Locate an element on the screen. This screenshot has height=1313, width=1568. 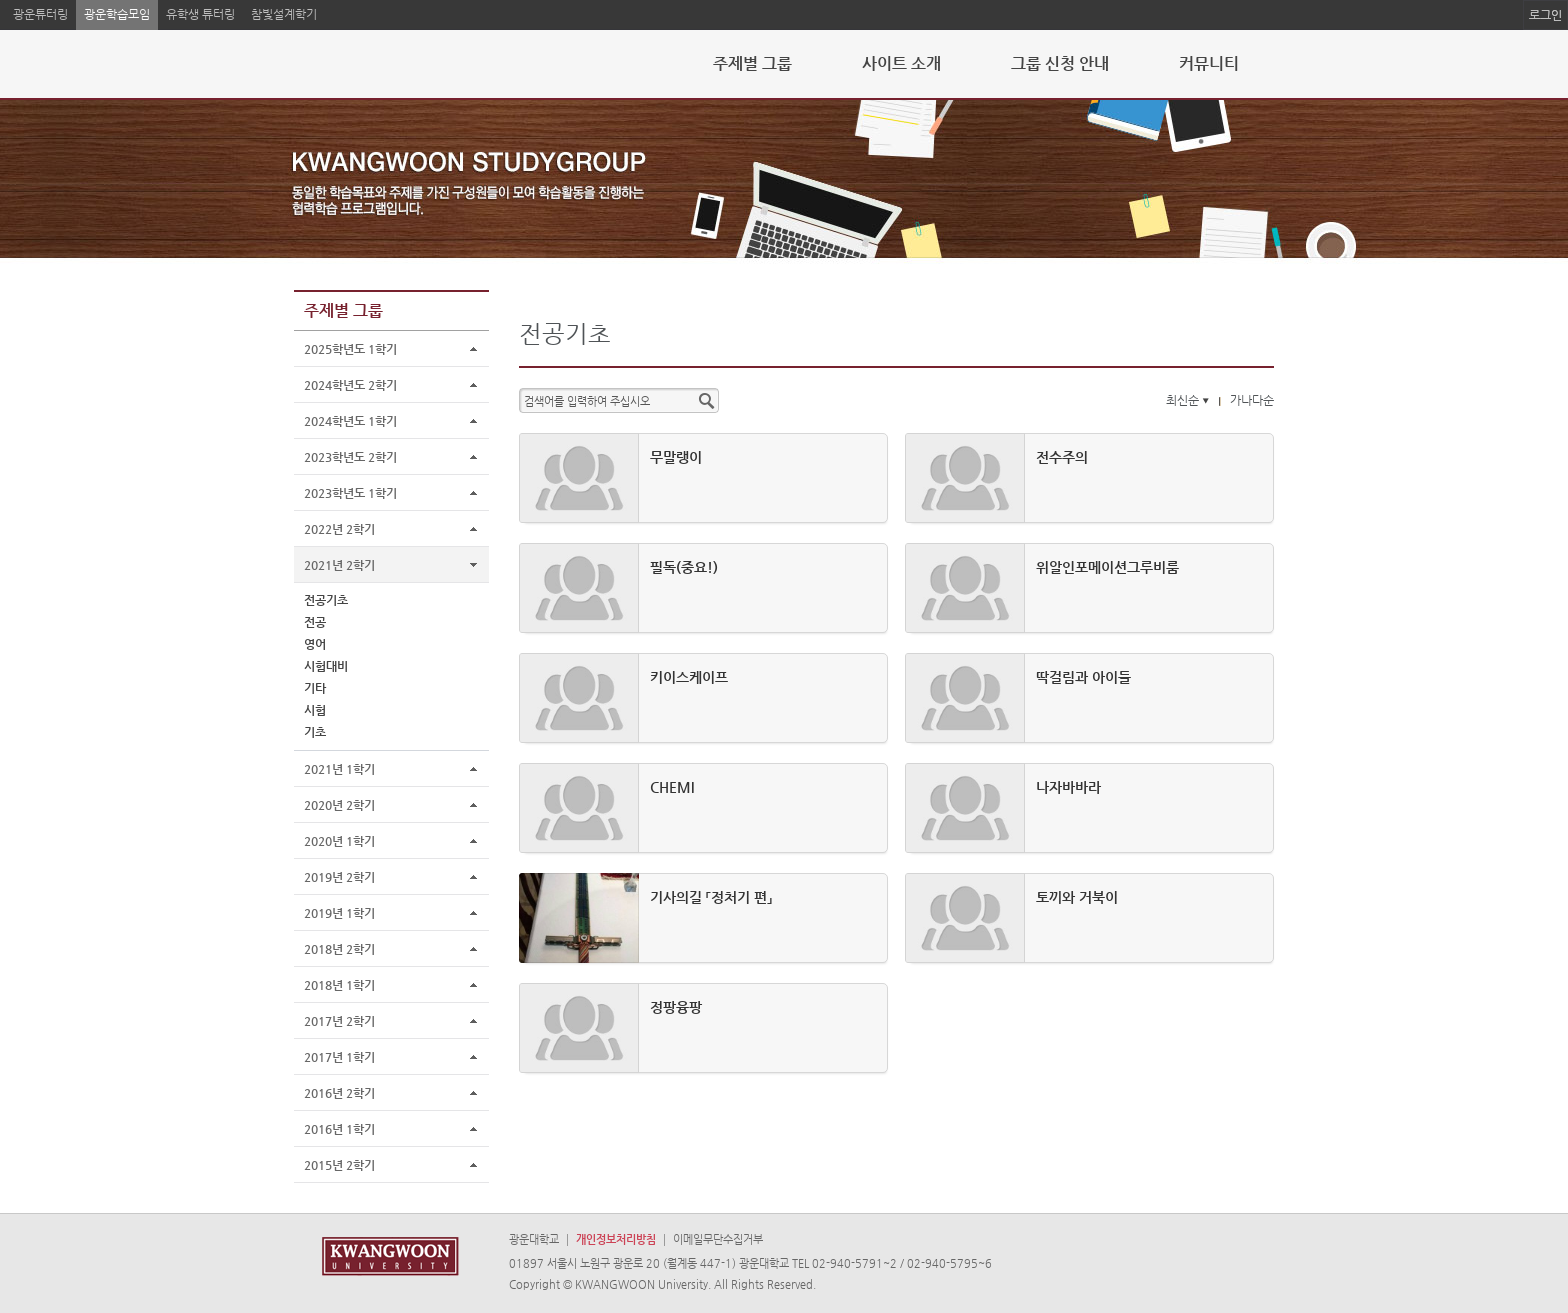
2018년 2학기 is located at coordinates (339, 949).